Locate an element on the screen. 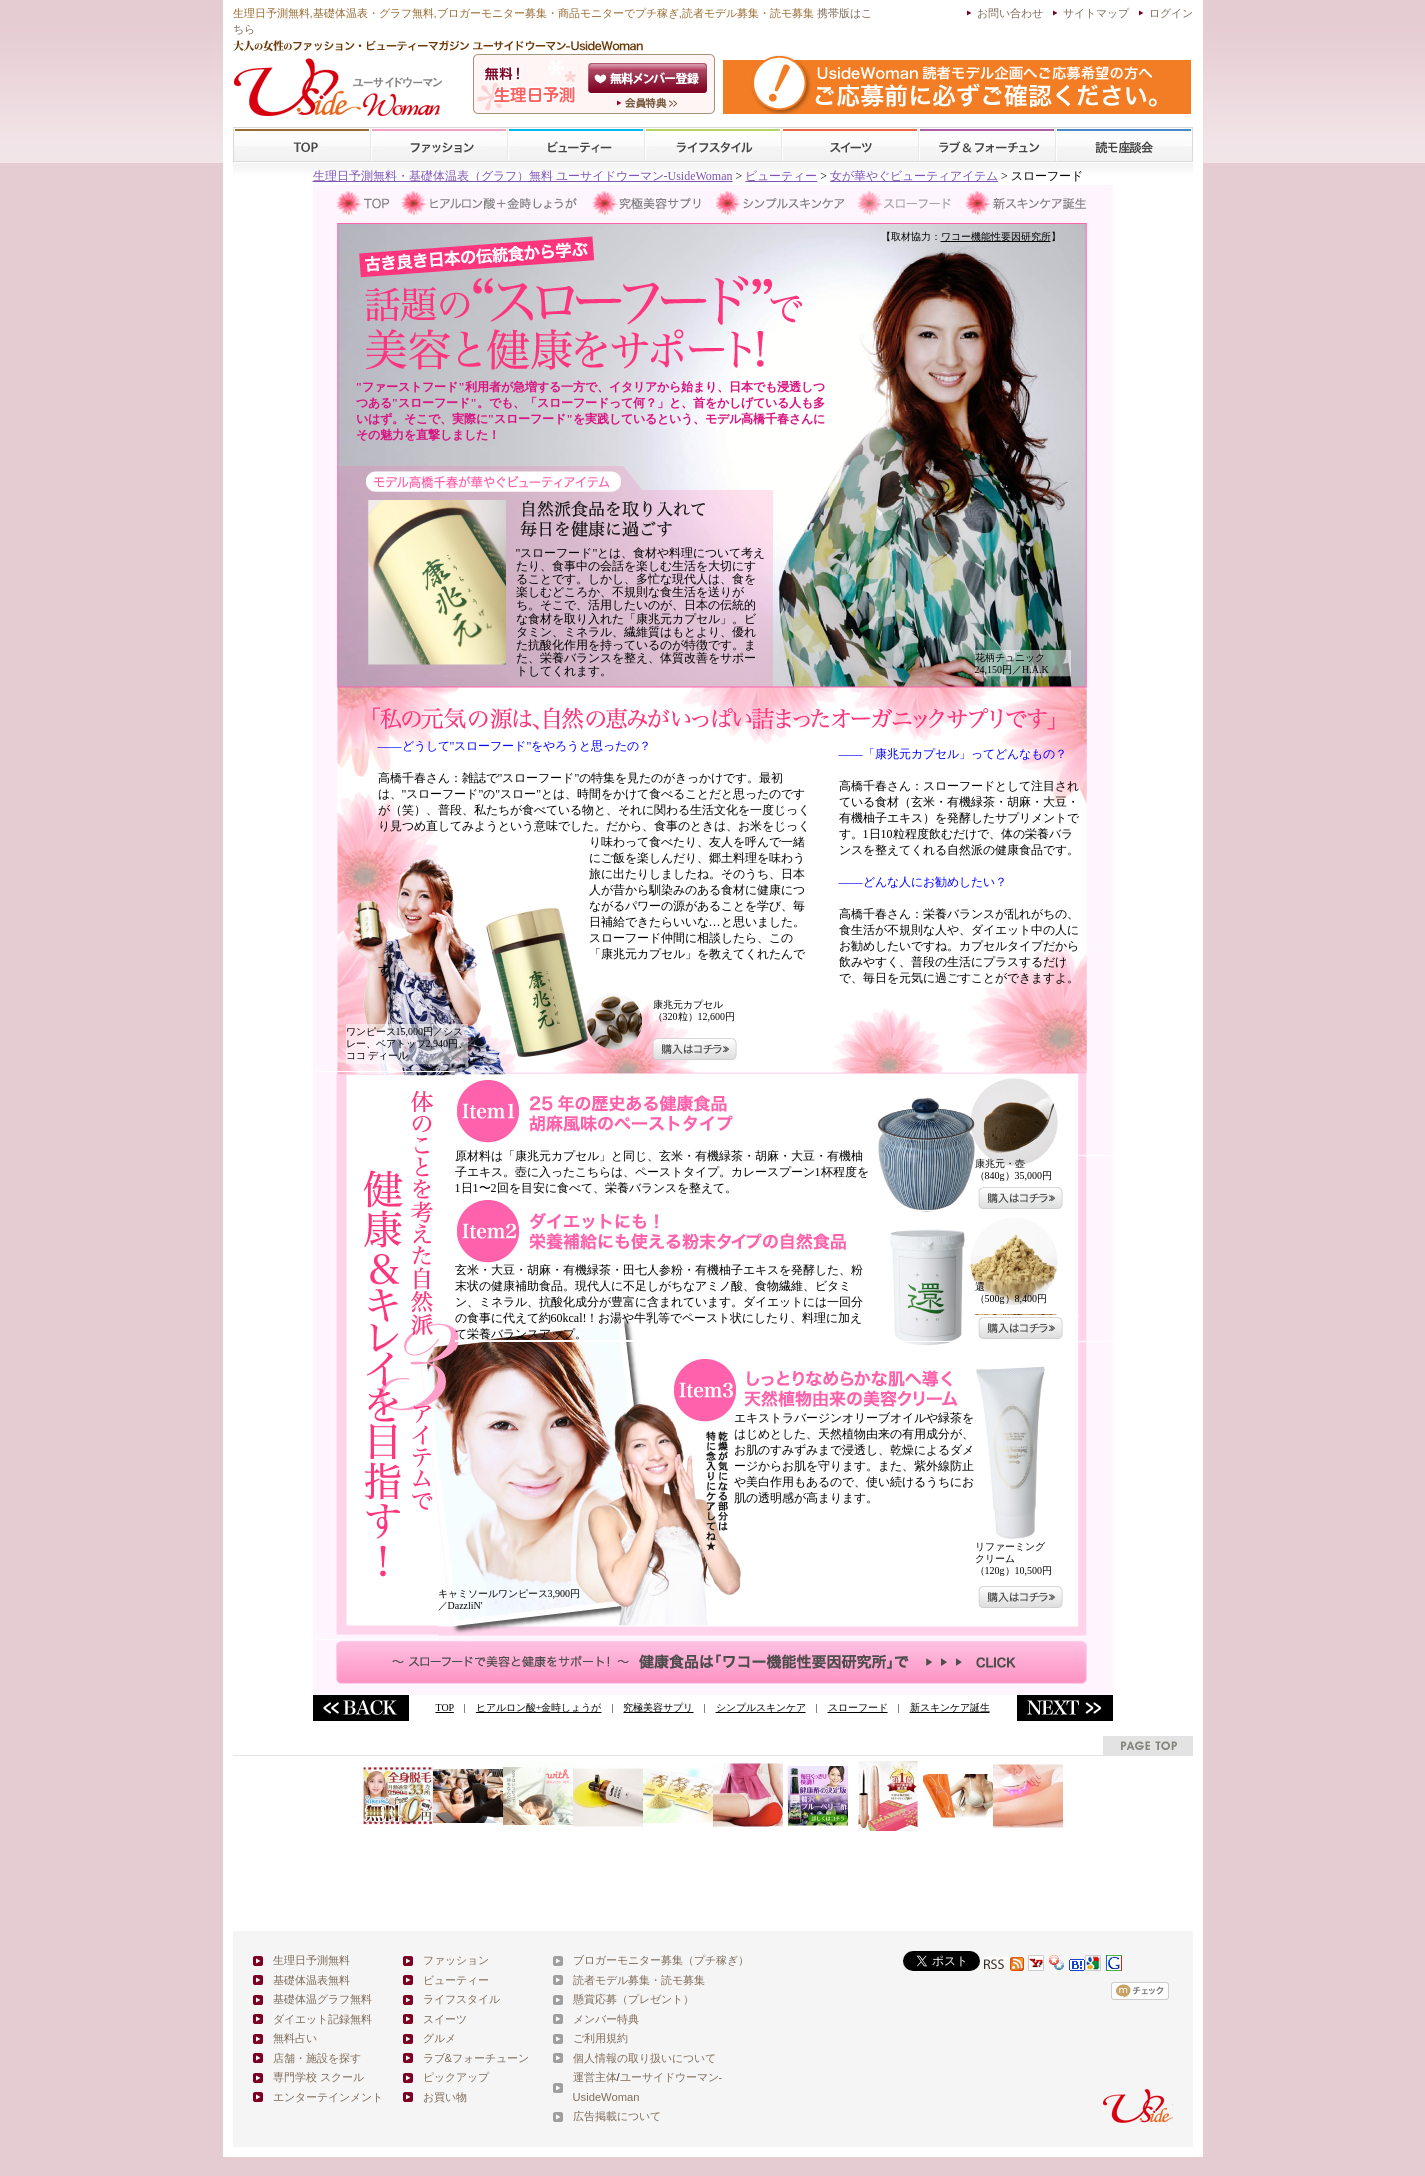 The image size is (1425, 2176). ヒアルロン酸+金時しょうが is located at coordinates (539, 1707).